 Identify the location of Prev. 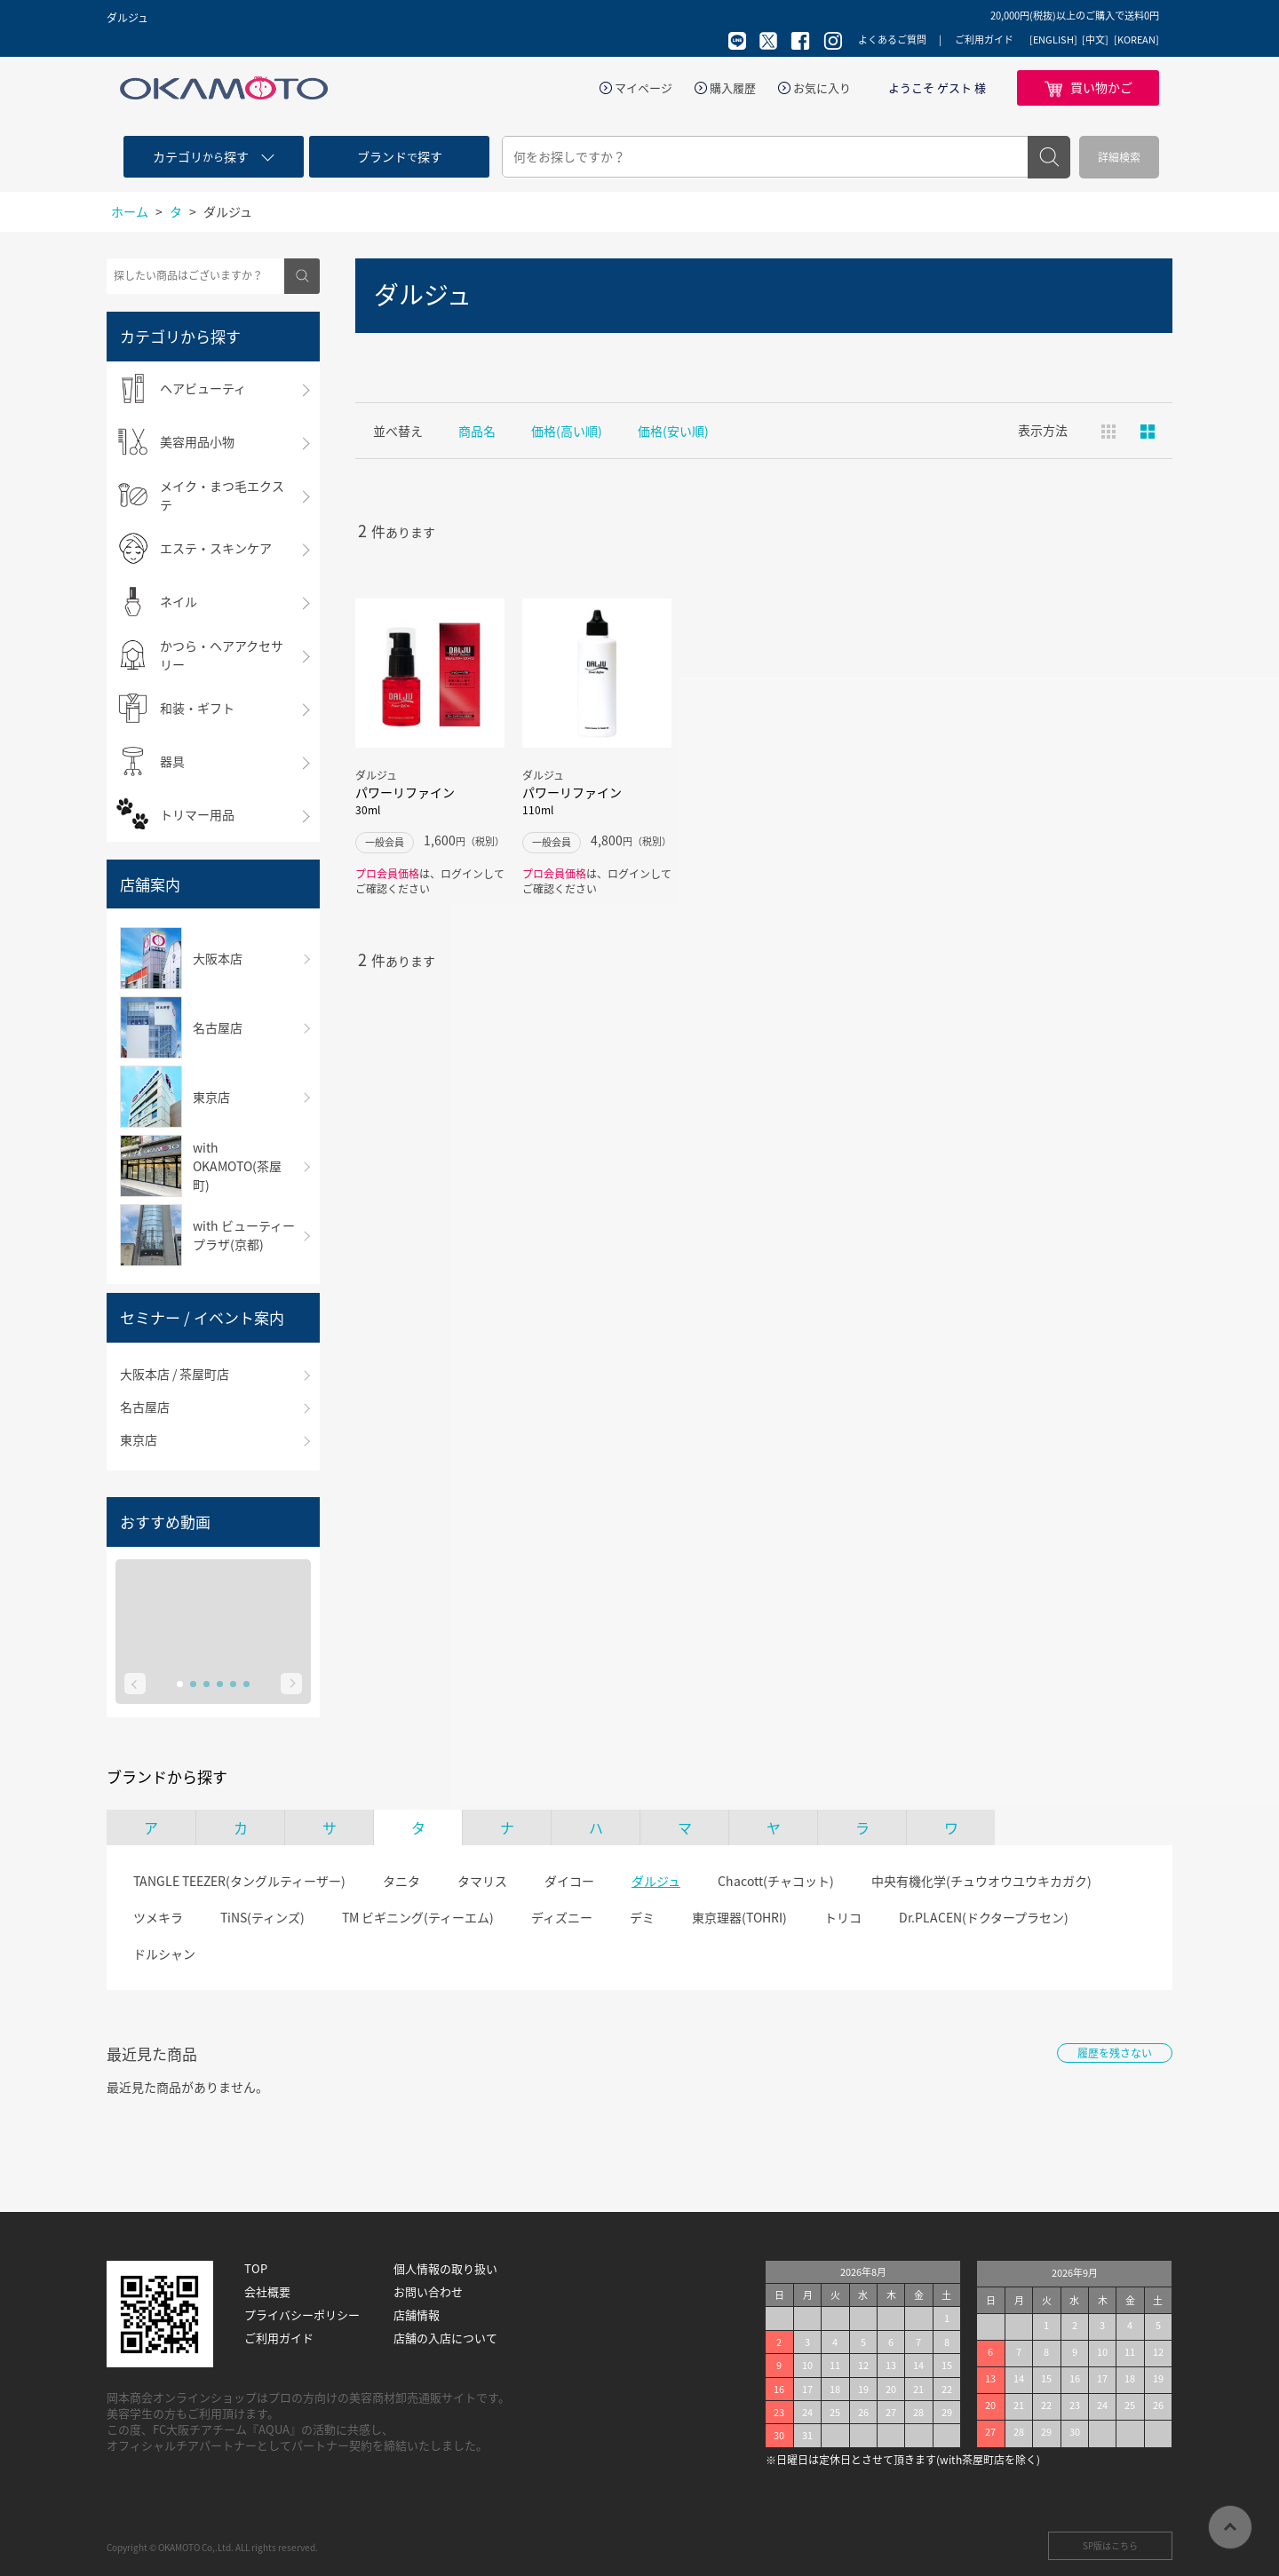
(135, 1683).